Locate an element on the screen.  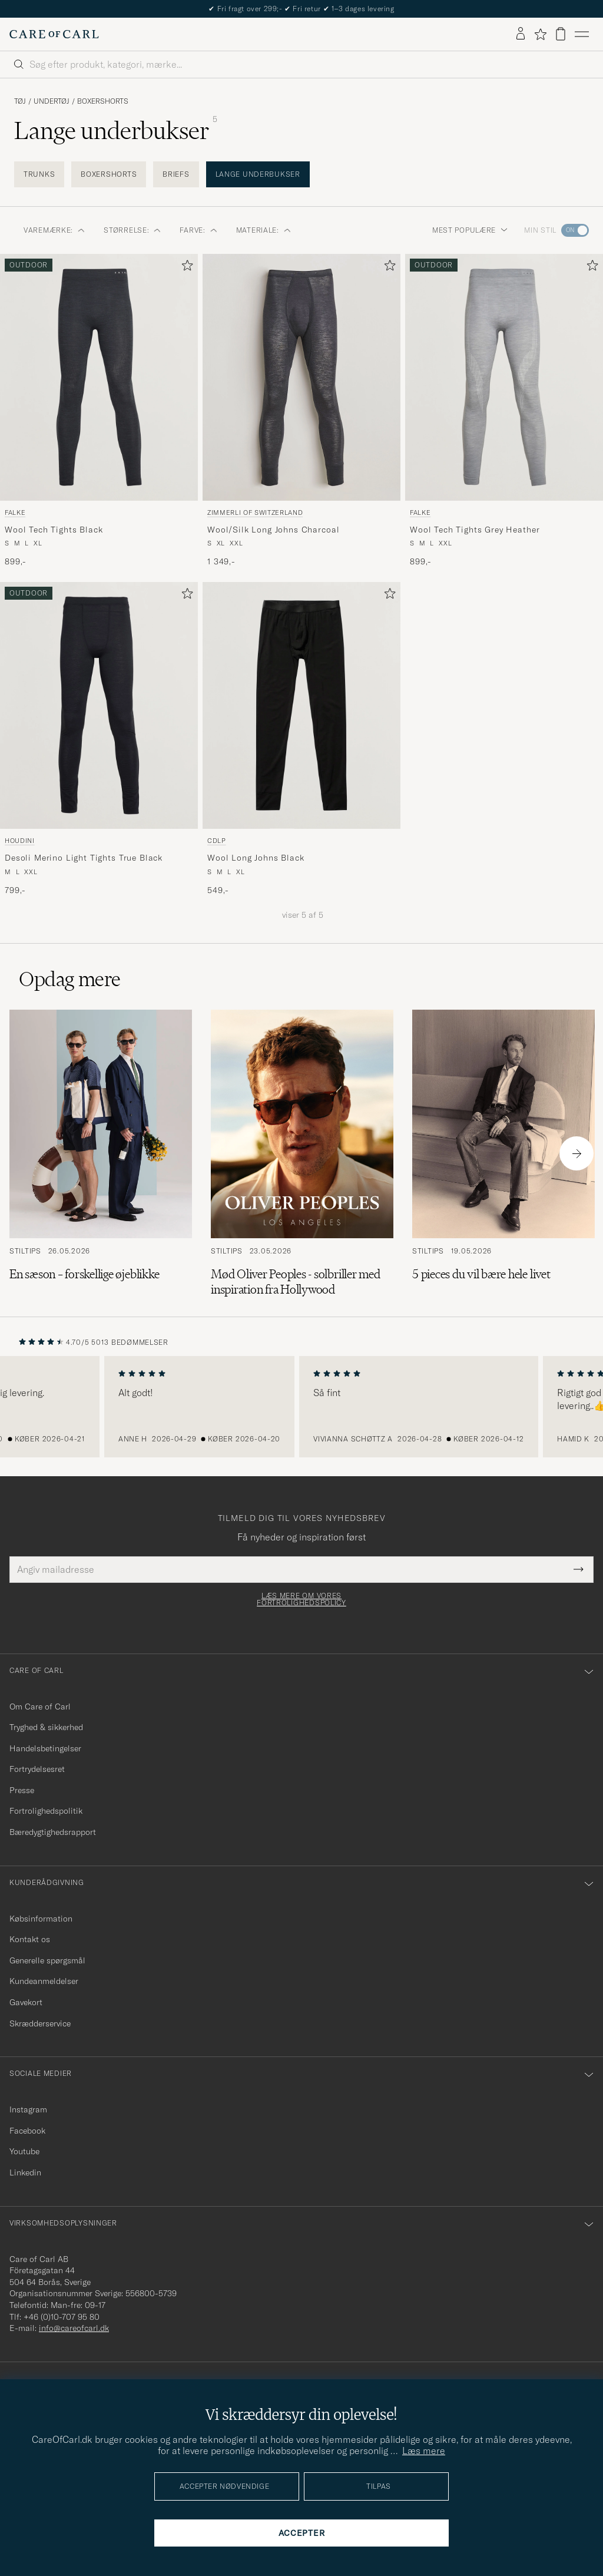
Læs mere is located at coordinates (423, 2450).